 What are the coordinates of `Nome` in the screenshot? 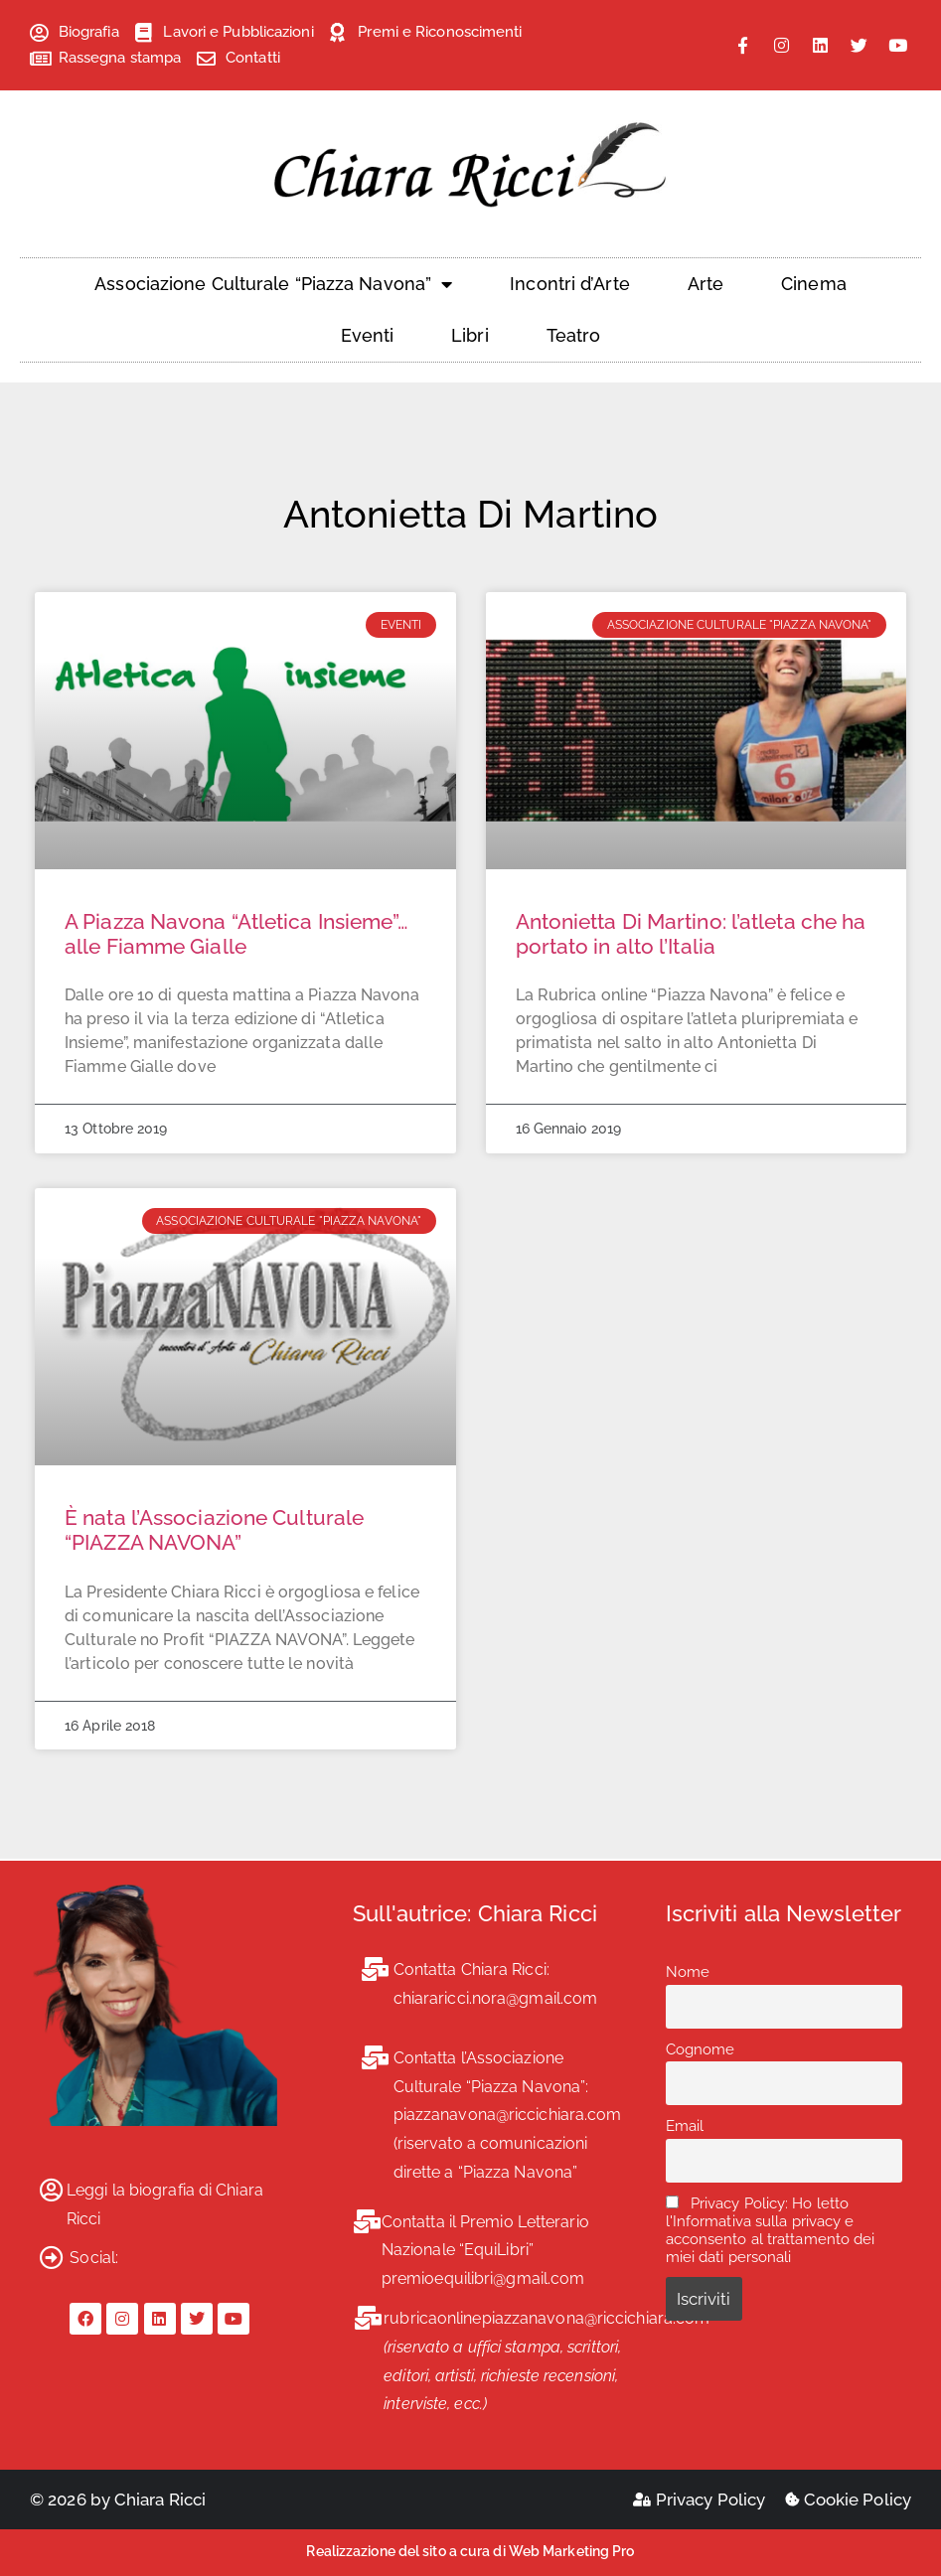 It's located at (687, 1972).